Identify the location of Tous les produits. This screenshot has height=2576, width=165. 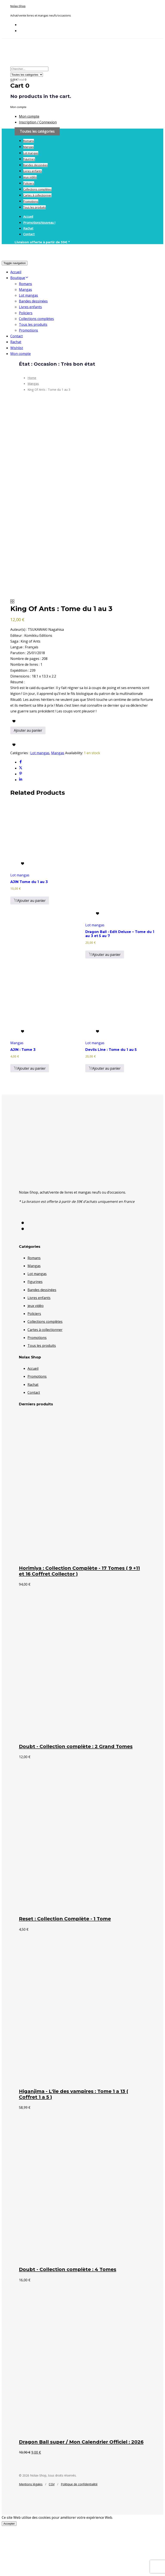
(34, 207).